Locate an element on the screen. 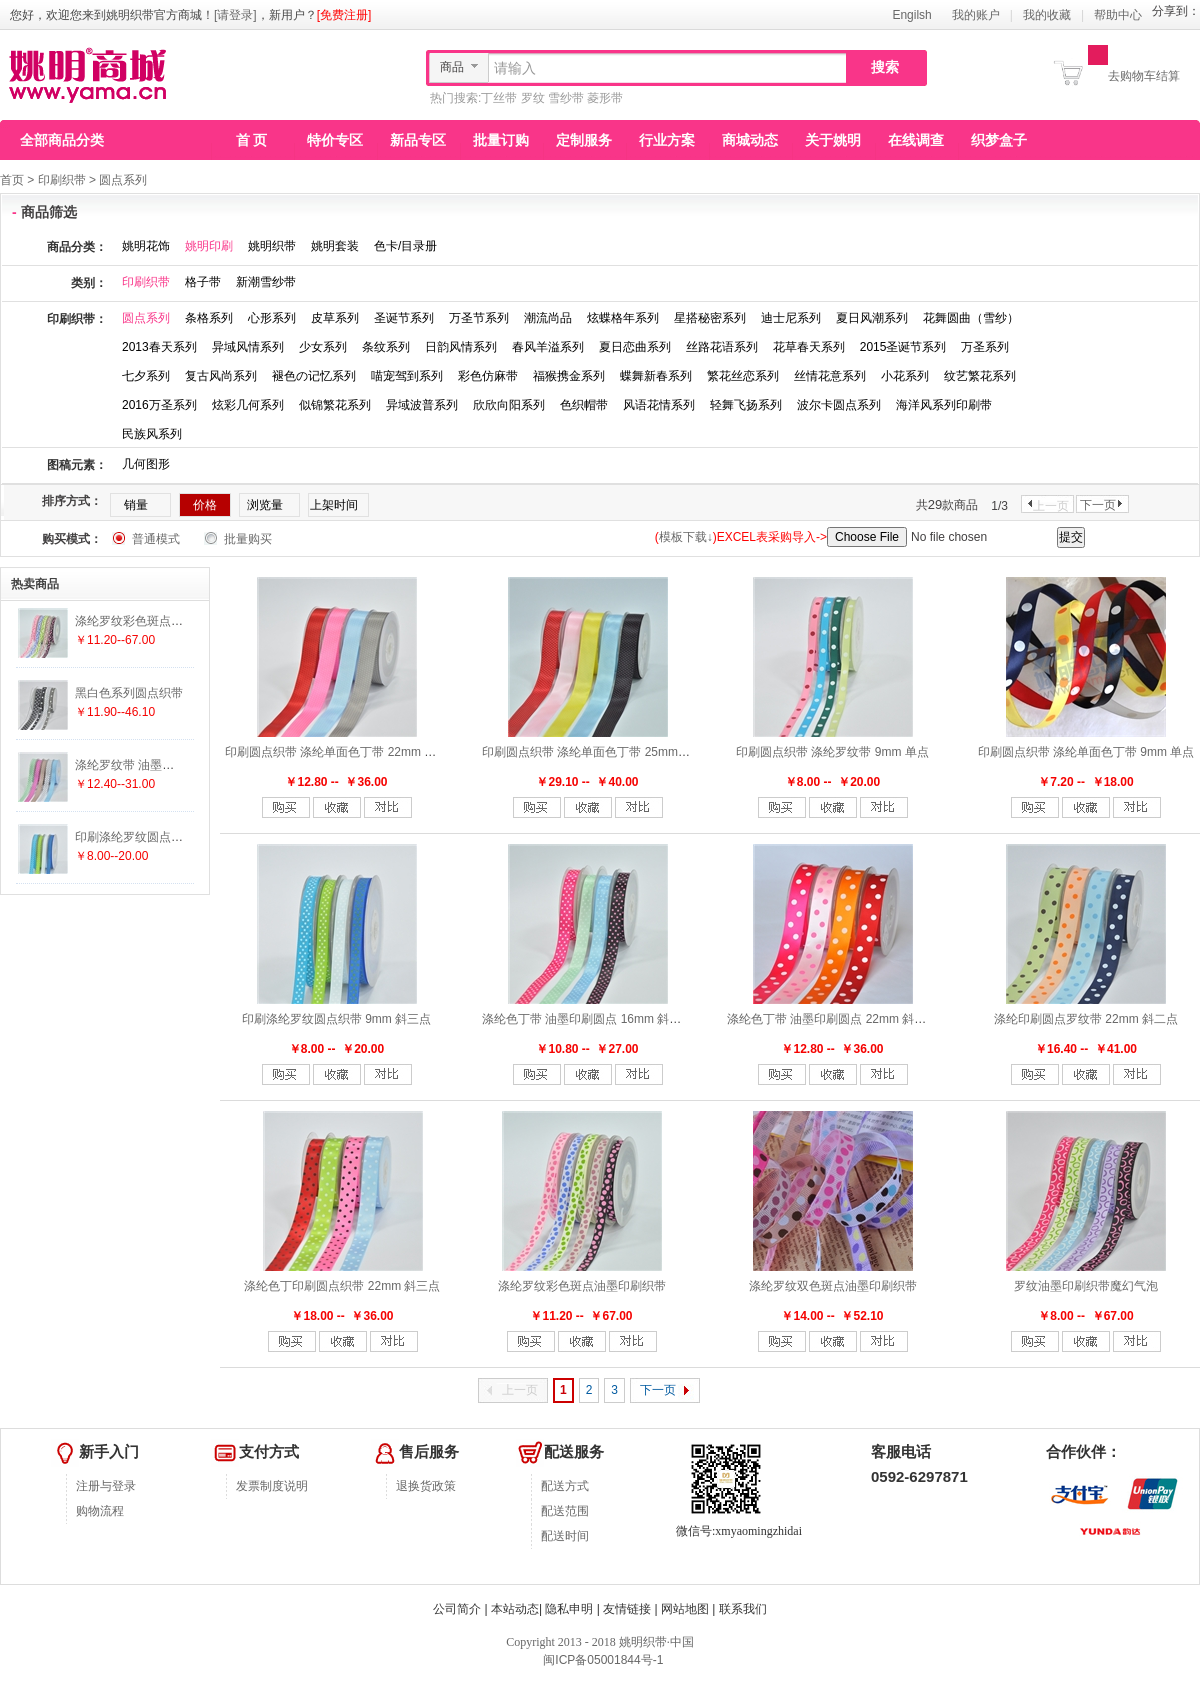  圣诞节系列 is located at coordinates (404, 318).